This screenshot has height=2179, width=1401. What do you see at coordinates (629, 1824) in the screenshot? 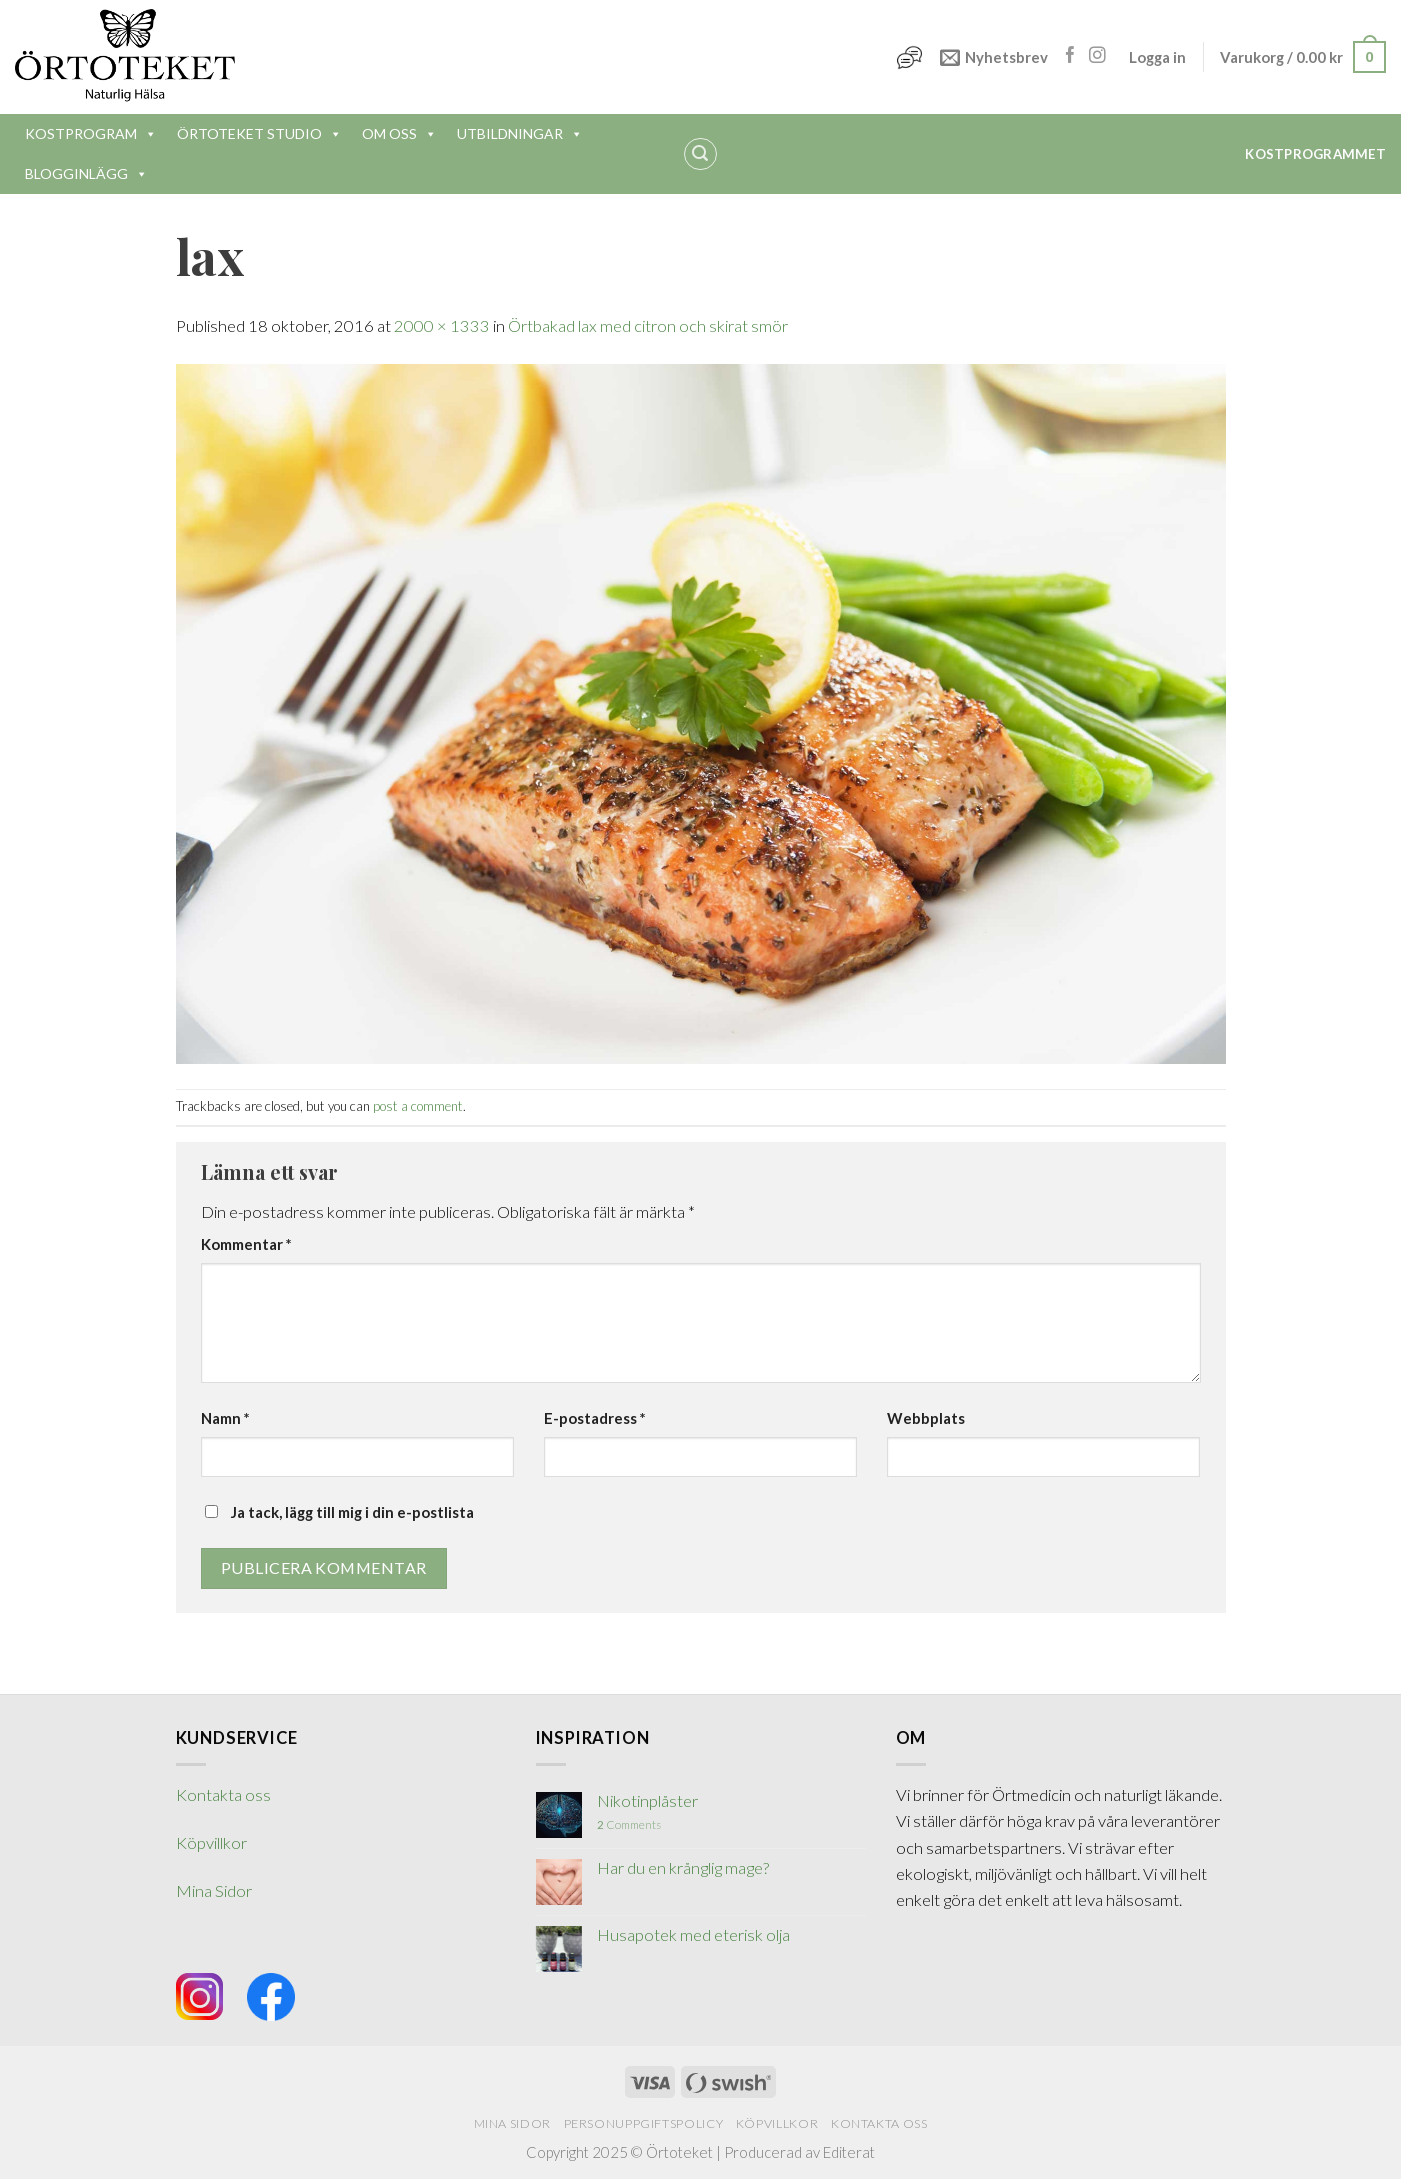
I see `Comments` at bounding box center [629, 1824].